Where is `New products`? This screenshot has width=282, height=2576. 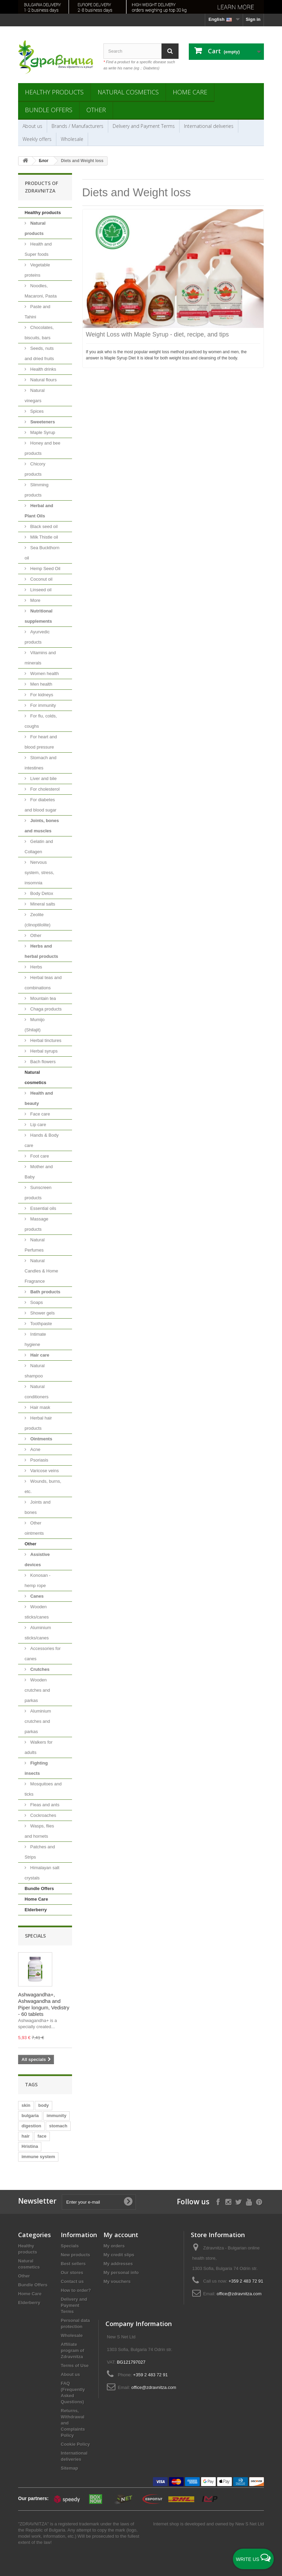
New products is located at coordinates (75, 2254).